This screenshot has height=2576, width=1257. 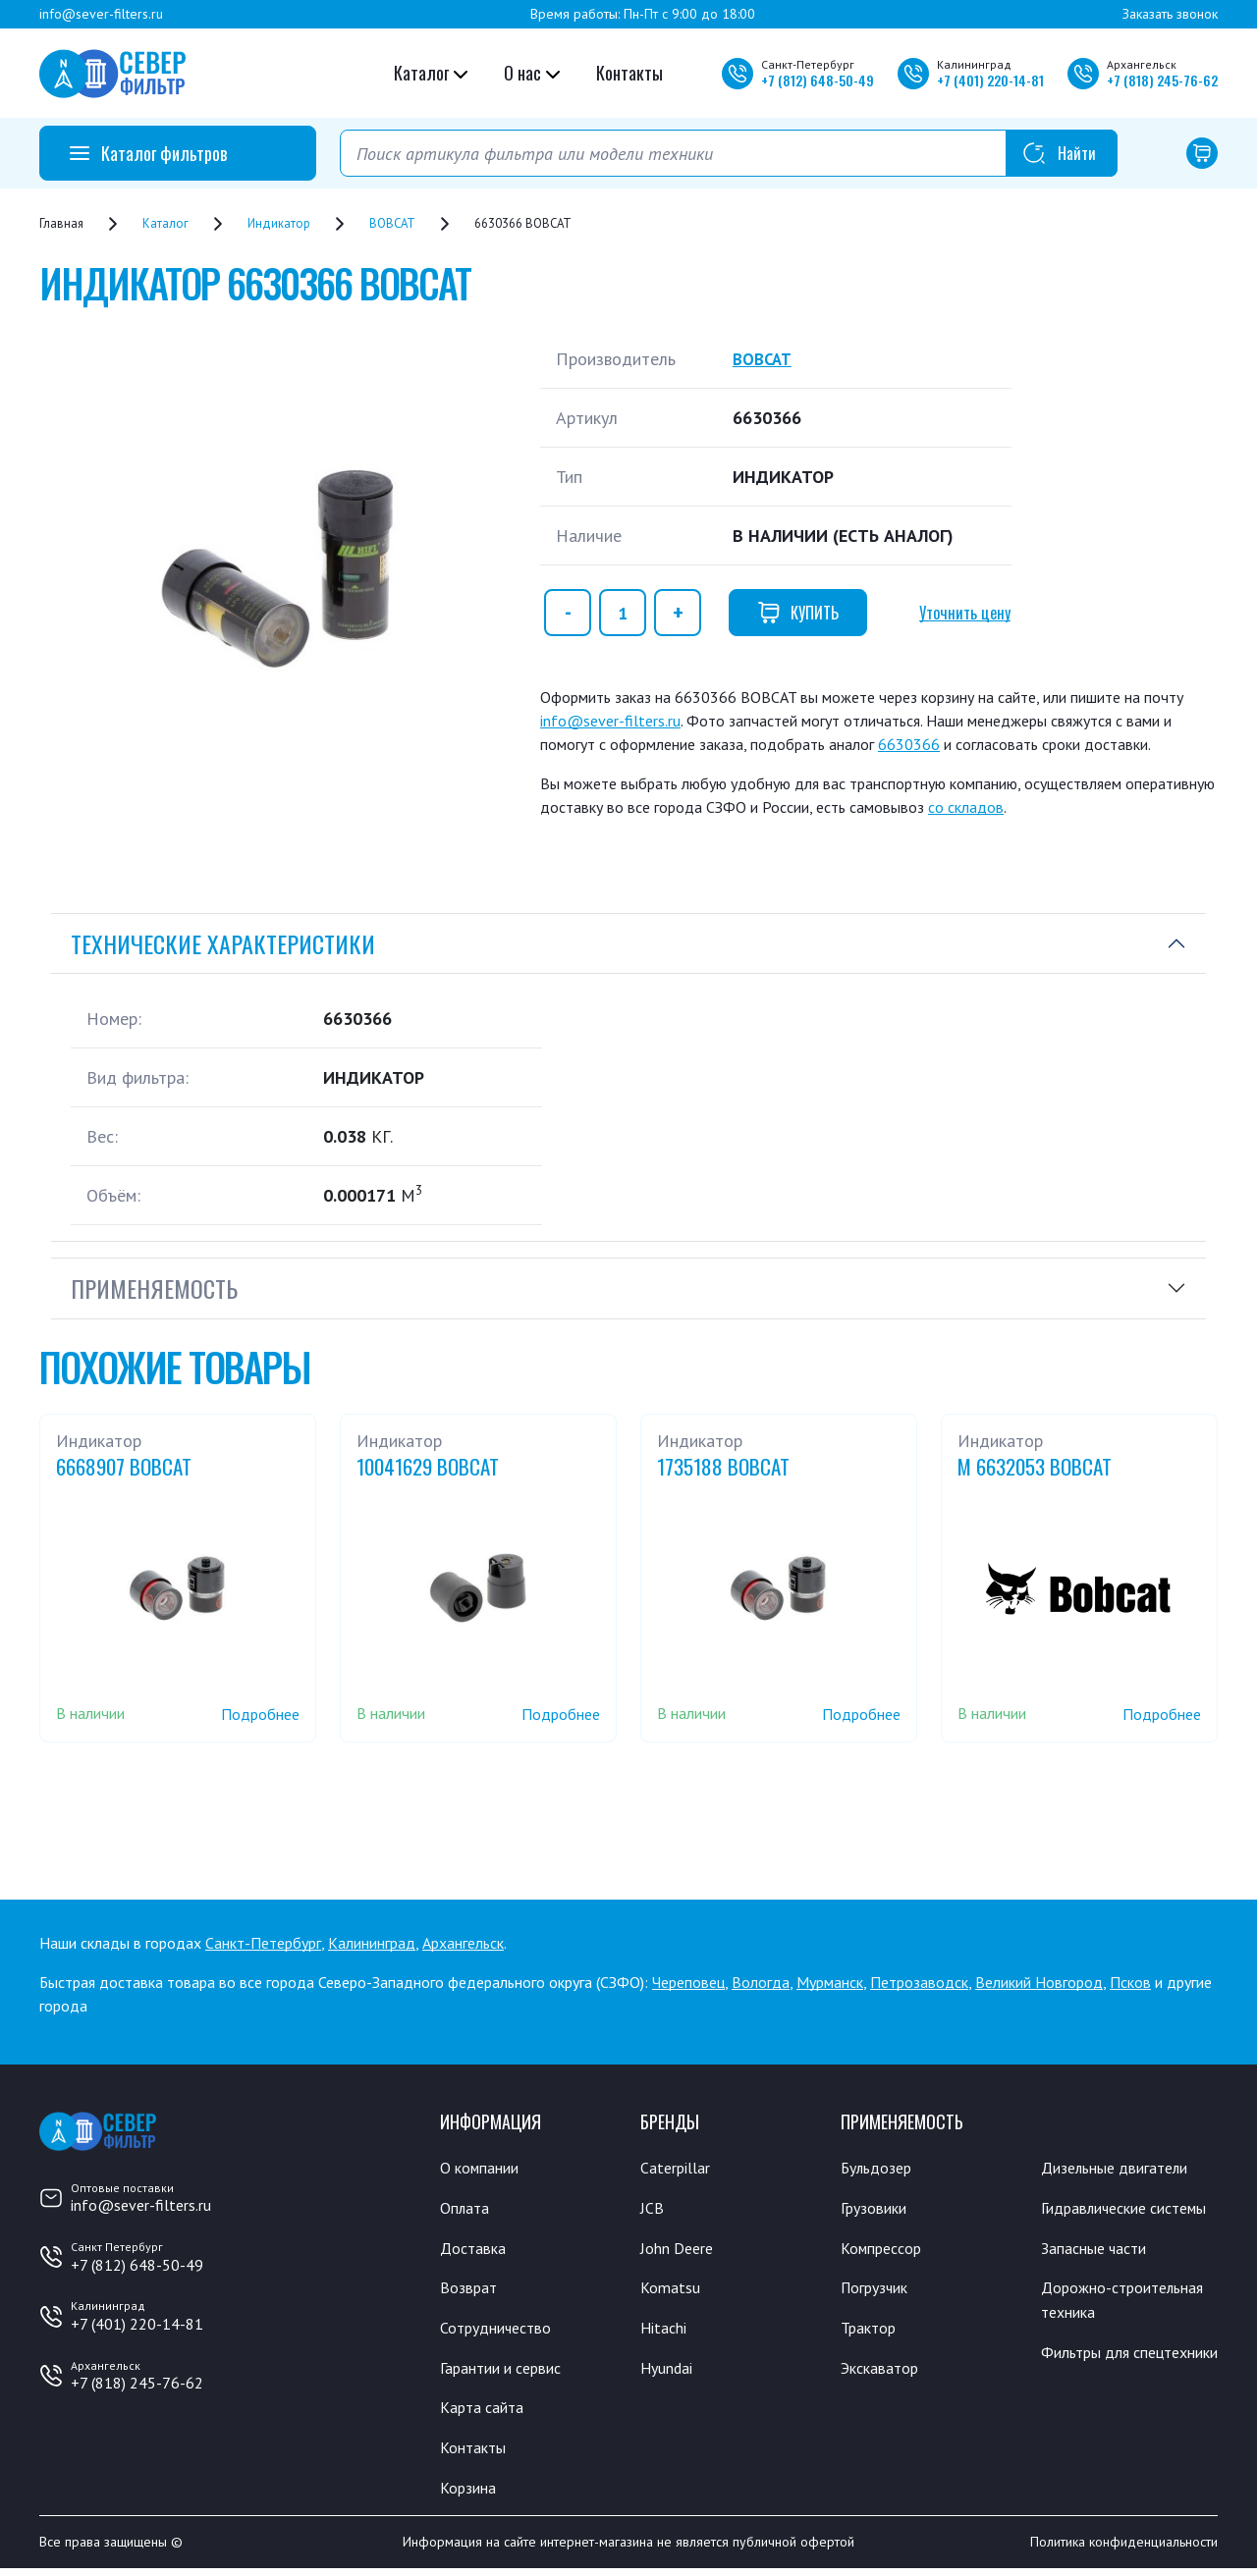 What do you see at coordinates (872, 2330) in the screenshot?
I see `Трактор` at bounding box center [872, 2330].